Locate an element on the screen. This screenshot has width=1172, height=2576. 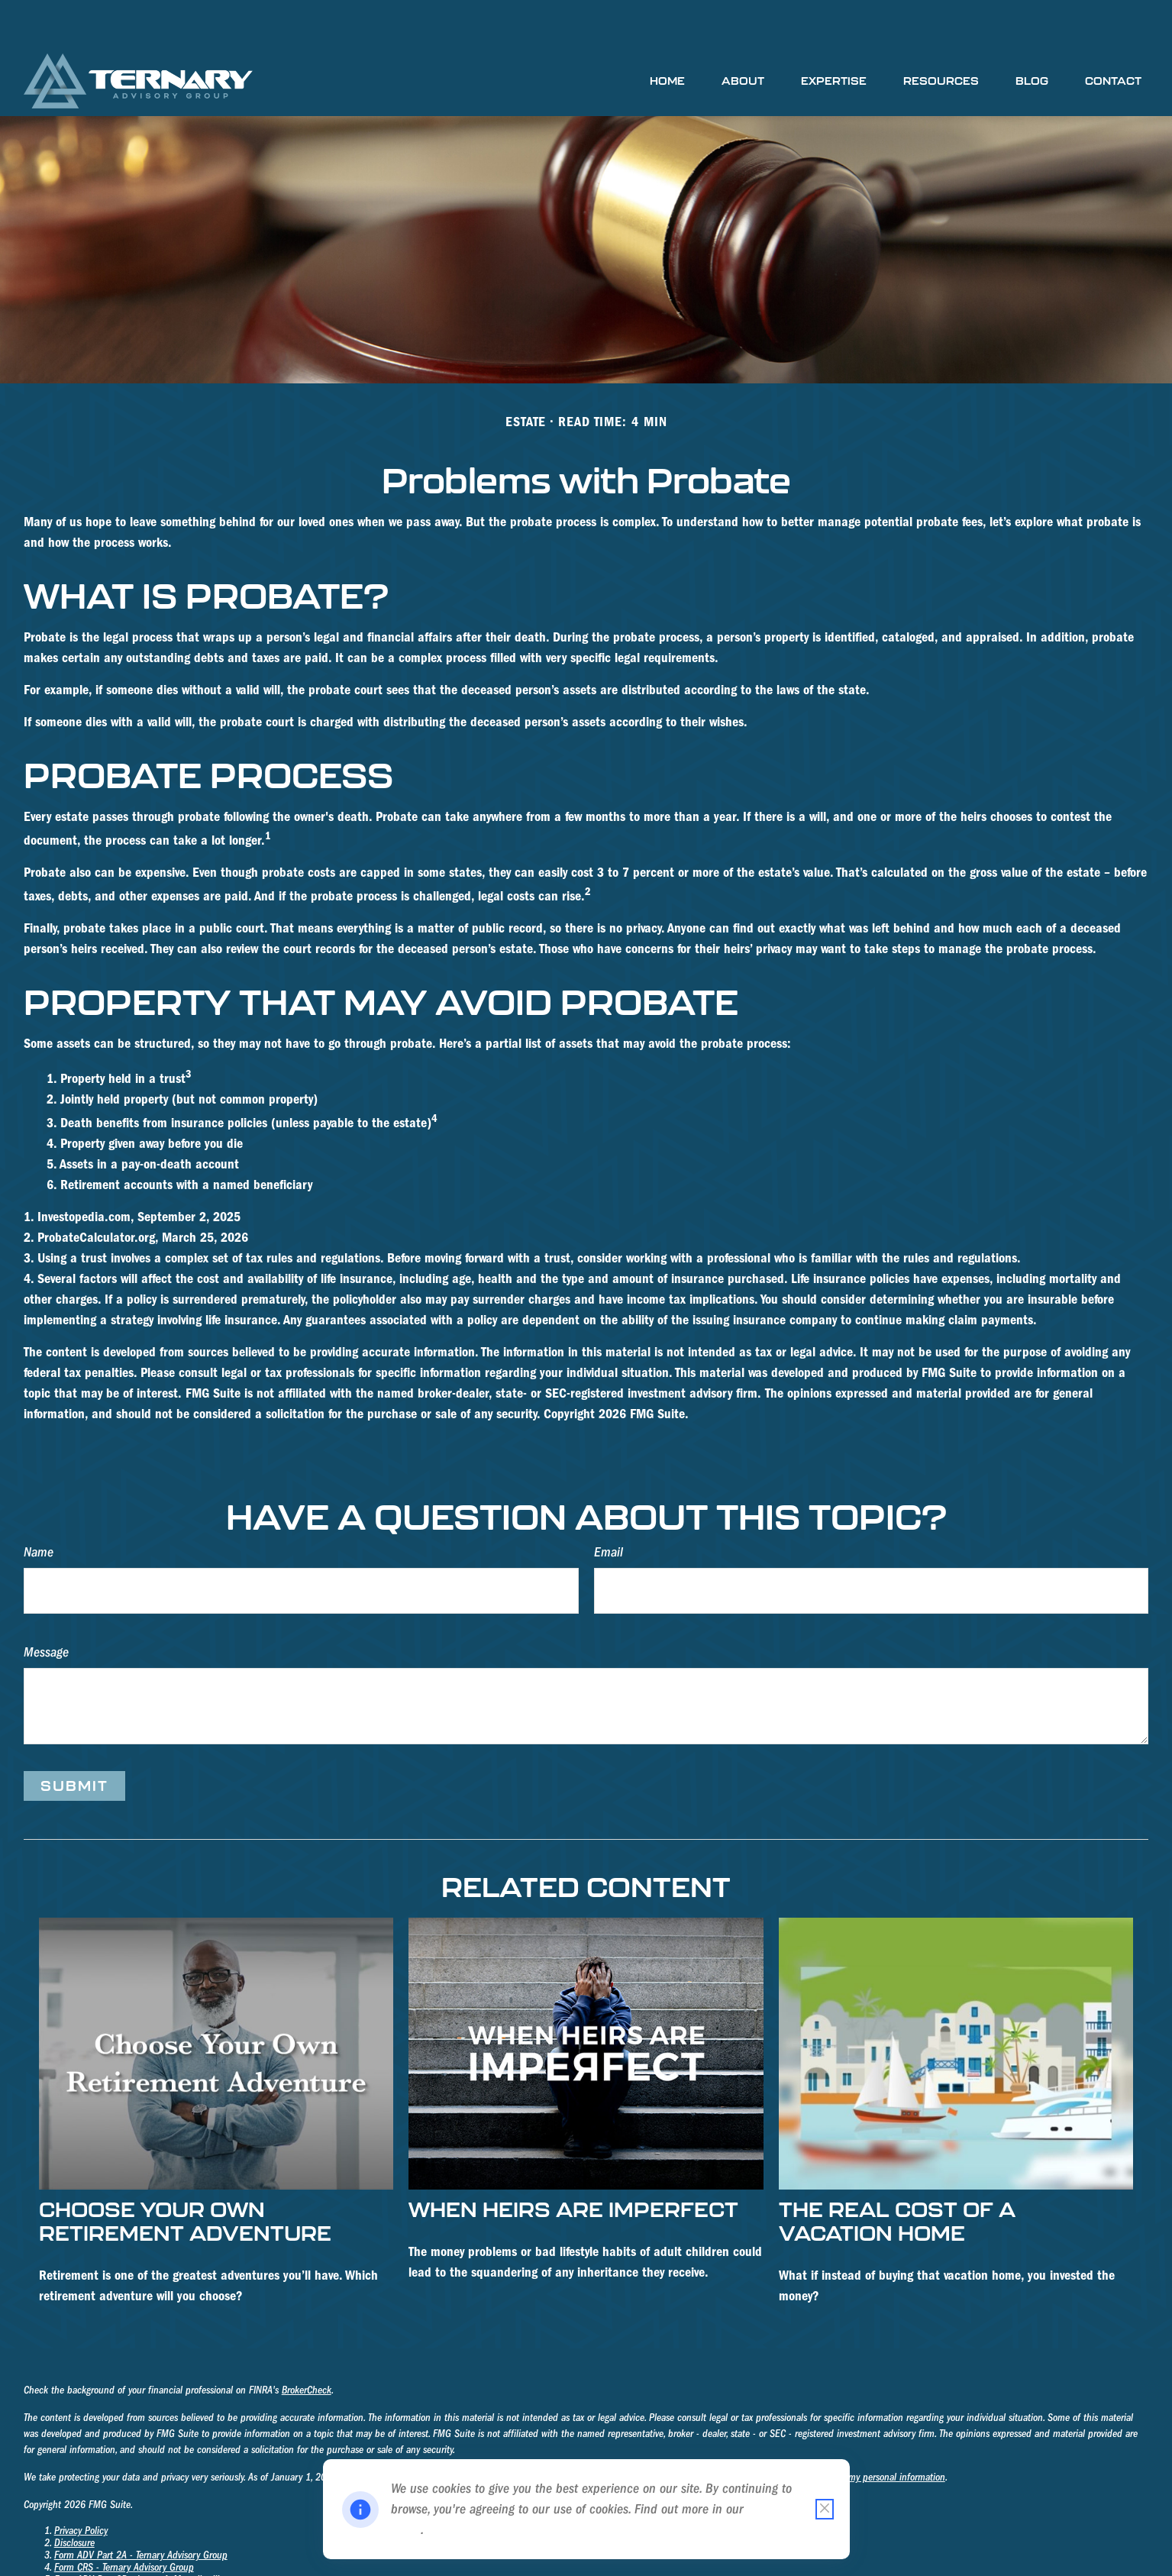
Privacy Policy is located at coordinates (81, 2485).